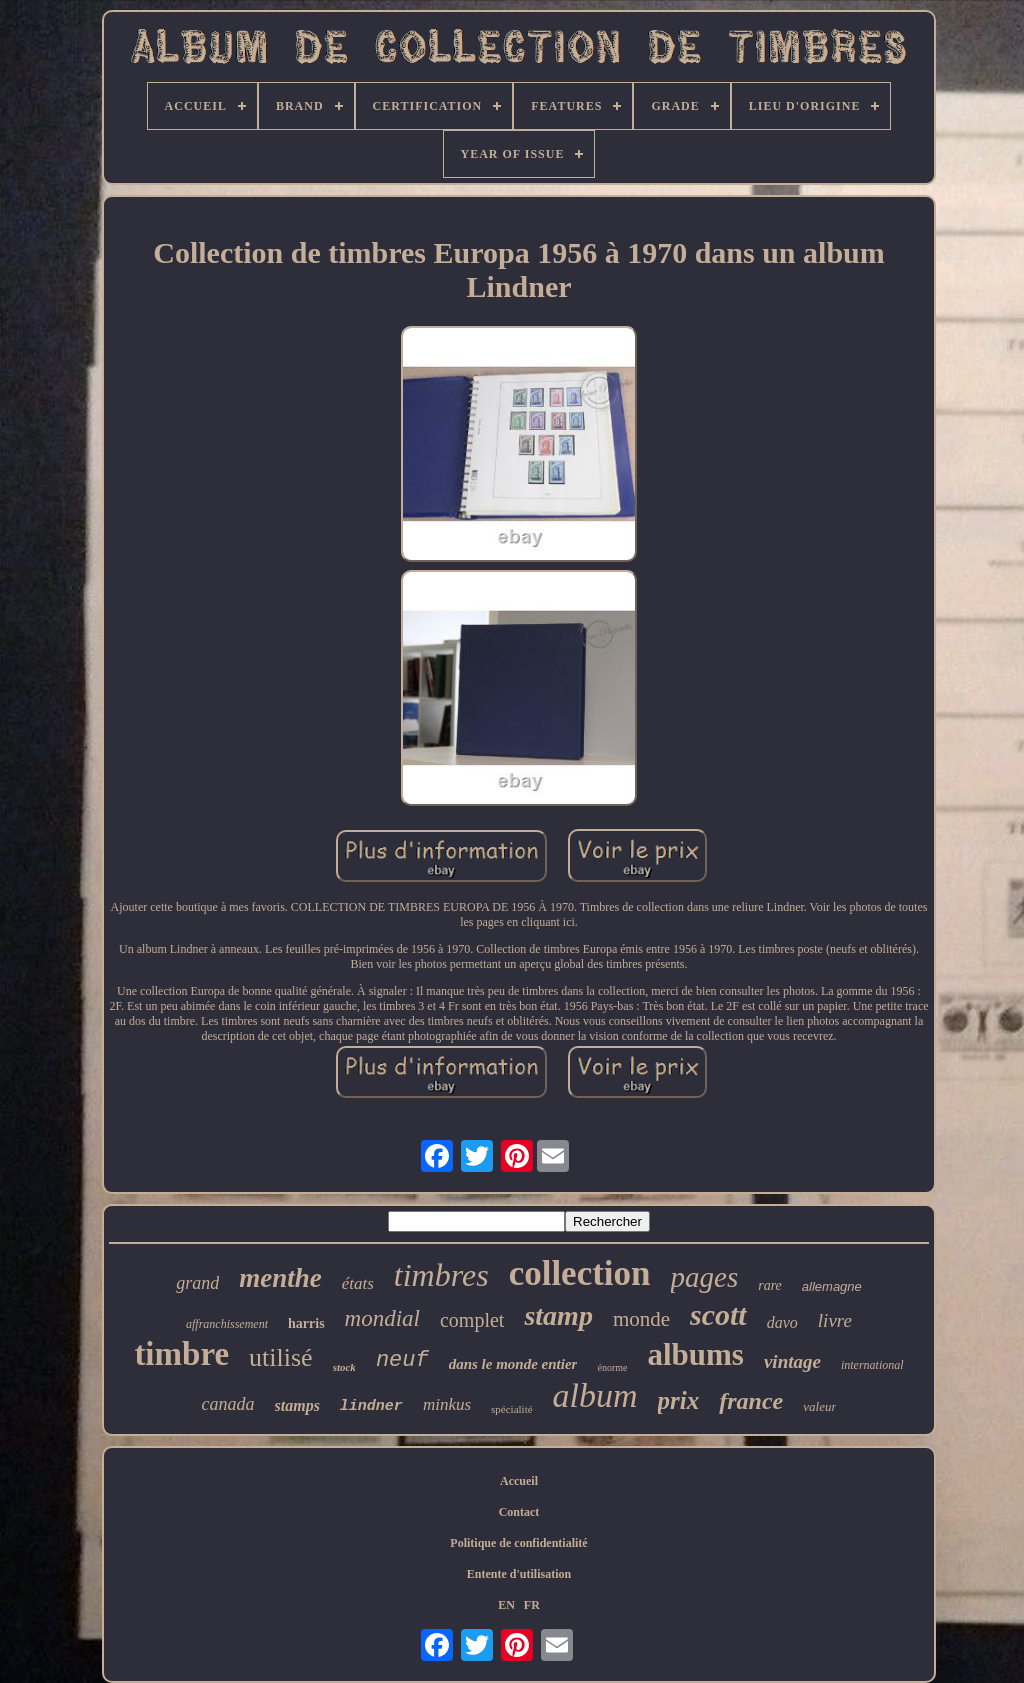 Image resolution: width=1024 pixels, height=1683 pixels. I want to click on timbre, so click(181, 1354).